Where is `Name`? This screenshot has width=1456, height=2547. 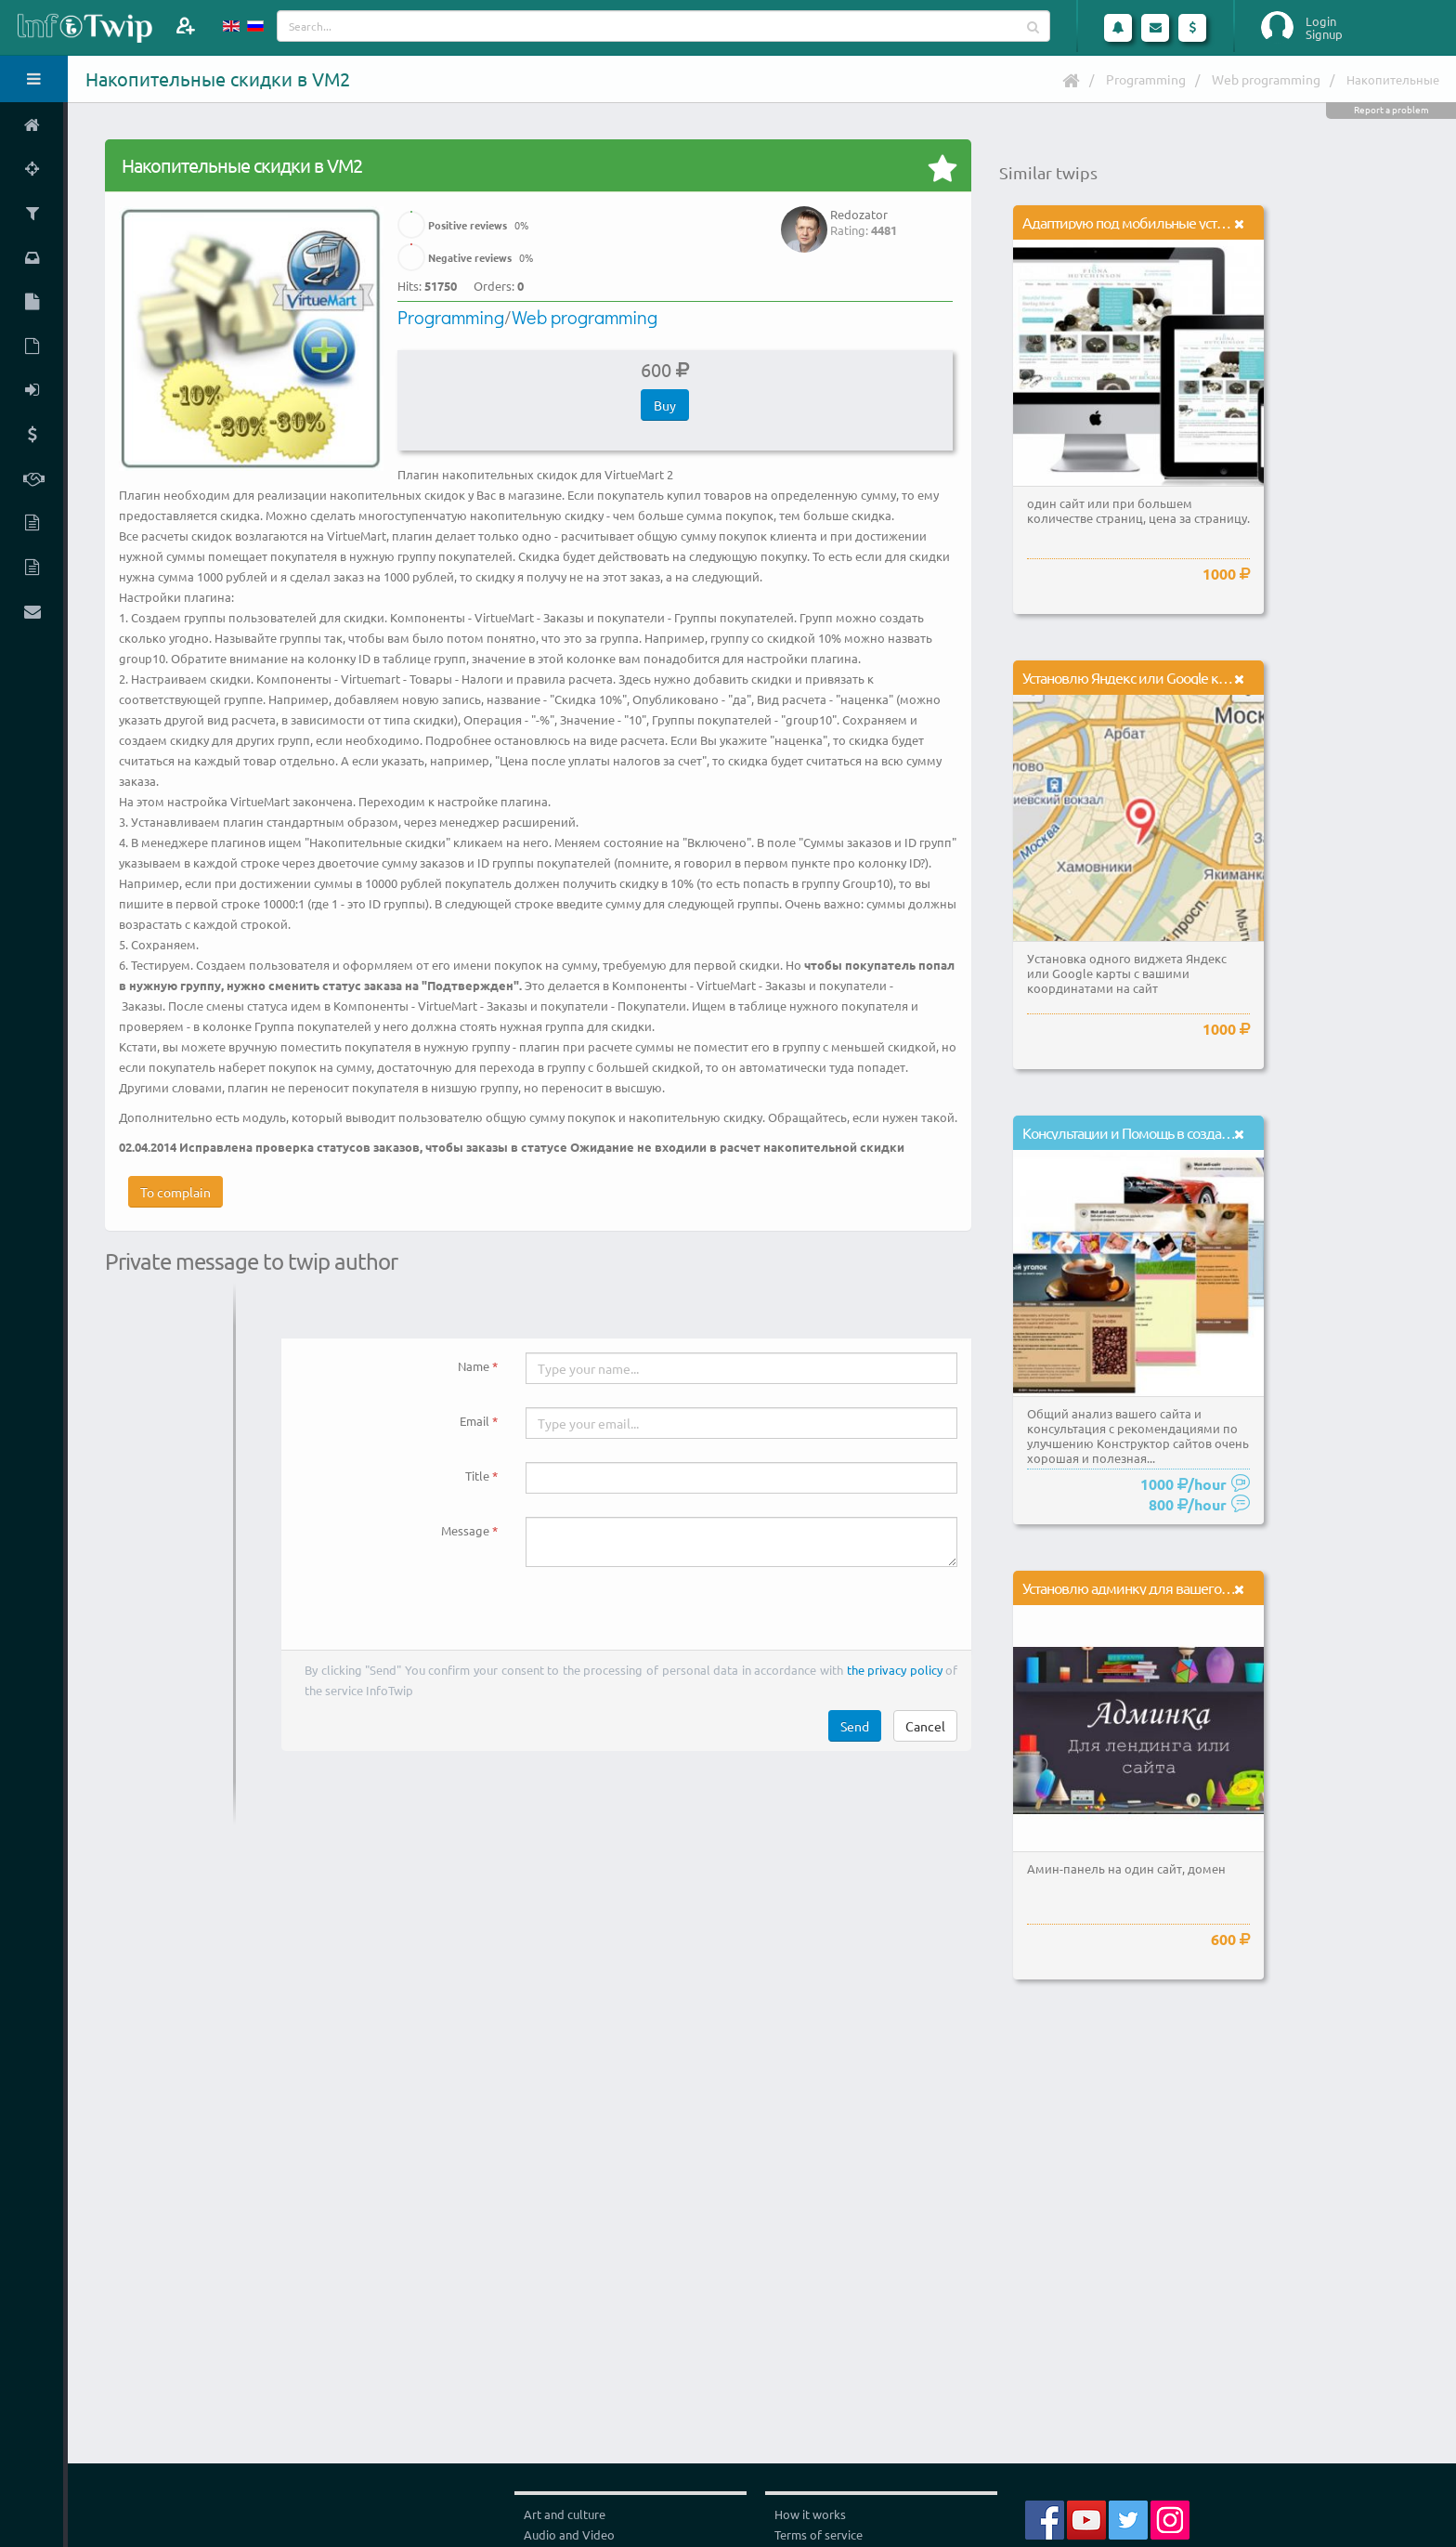 Name is located at coordinates (473, 1366).